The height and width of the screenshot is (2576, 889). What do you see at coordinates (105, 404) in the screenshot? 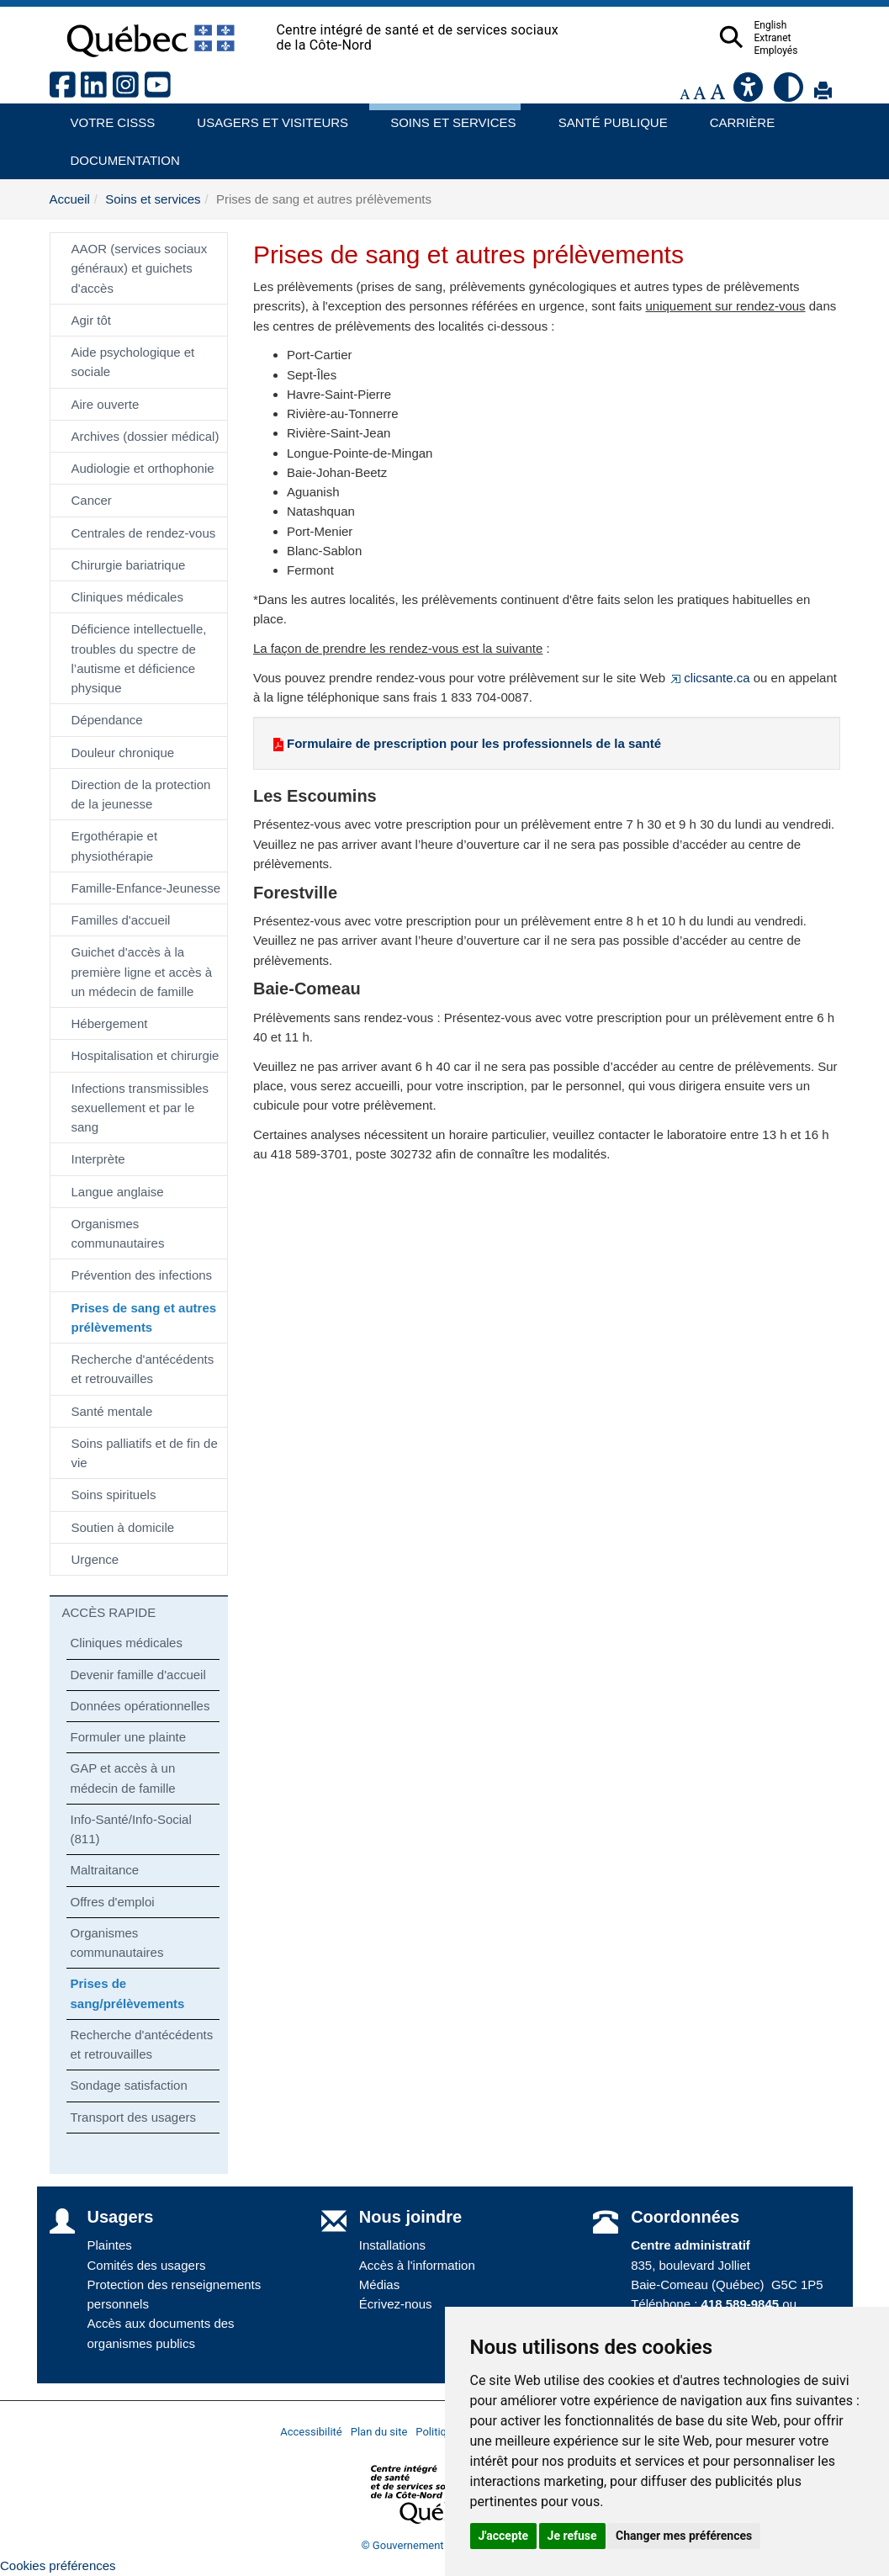
I see `Aire ouverte` at bounding box center [105, 404].